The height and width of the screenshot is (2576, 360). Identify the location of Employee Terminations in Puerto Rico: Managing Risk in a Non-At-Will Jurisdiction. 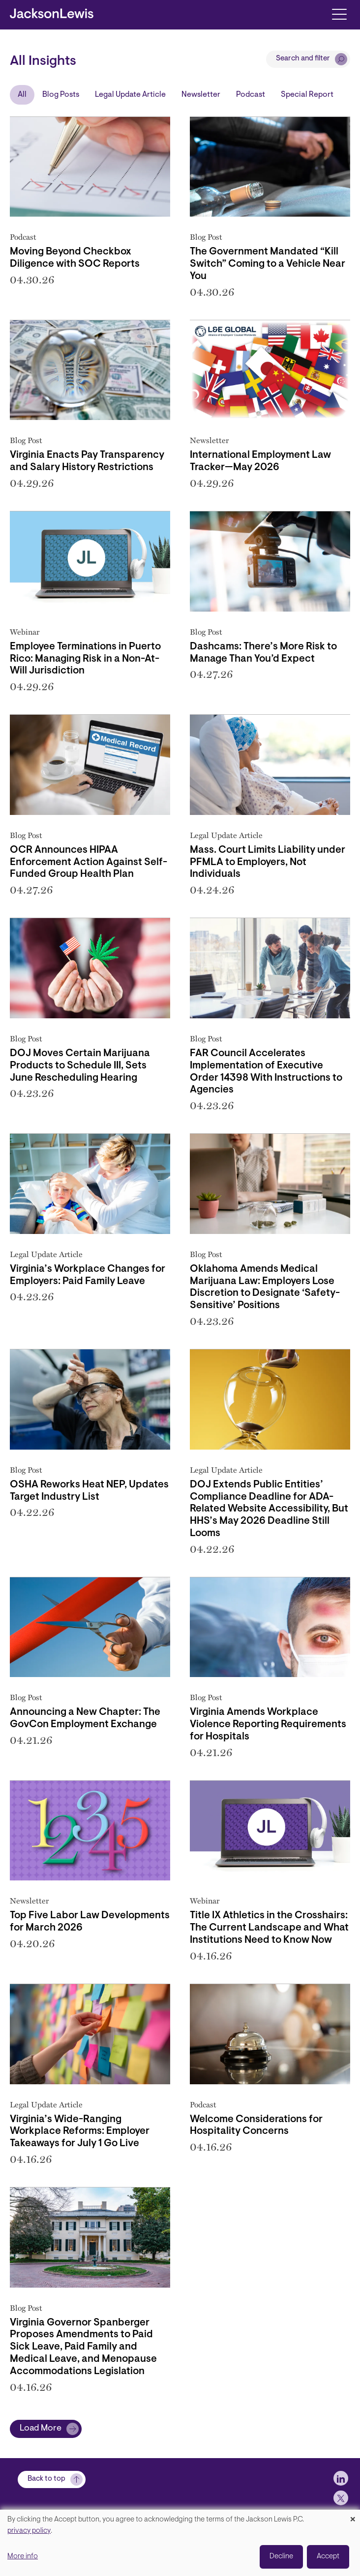
(85, 659).